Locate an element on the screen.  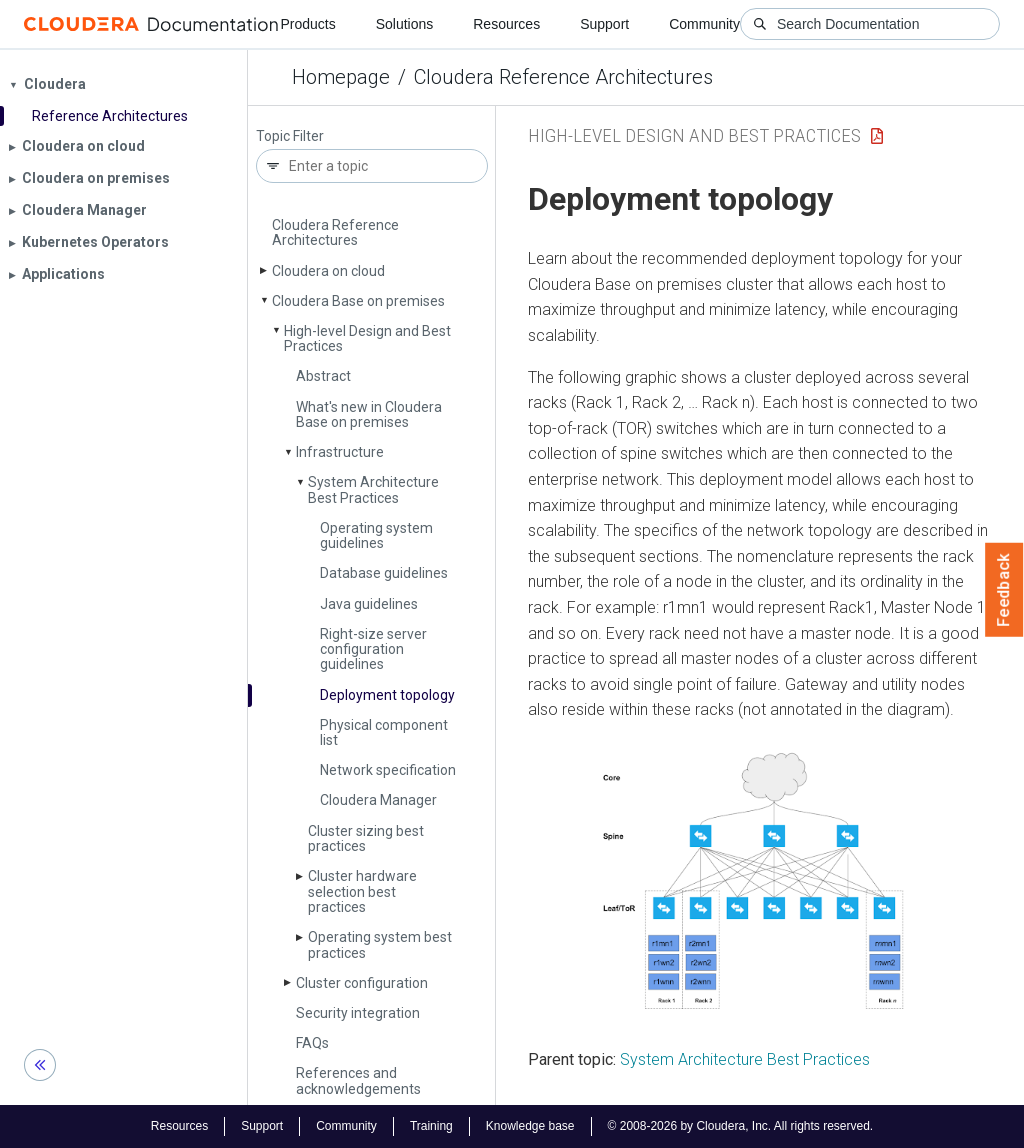
High-level Design and Best Practices is located at coordinates (367, 338).